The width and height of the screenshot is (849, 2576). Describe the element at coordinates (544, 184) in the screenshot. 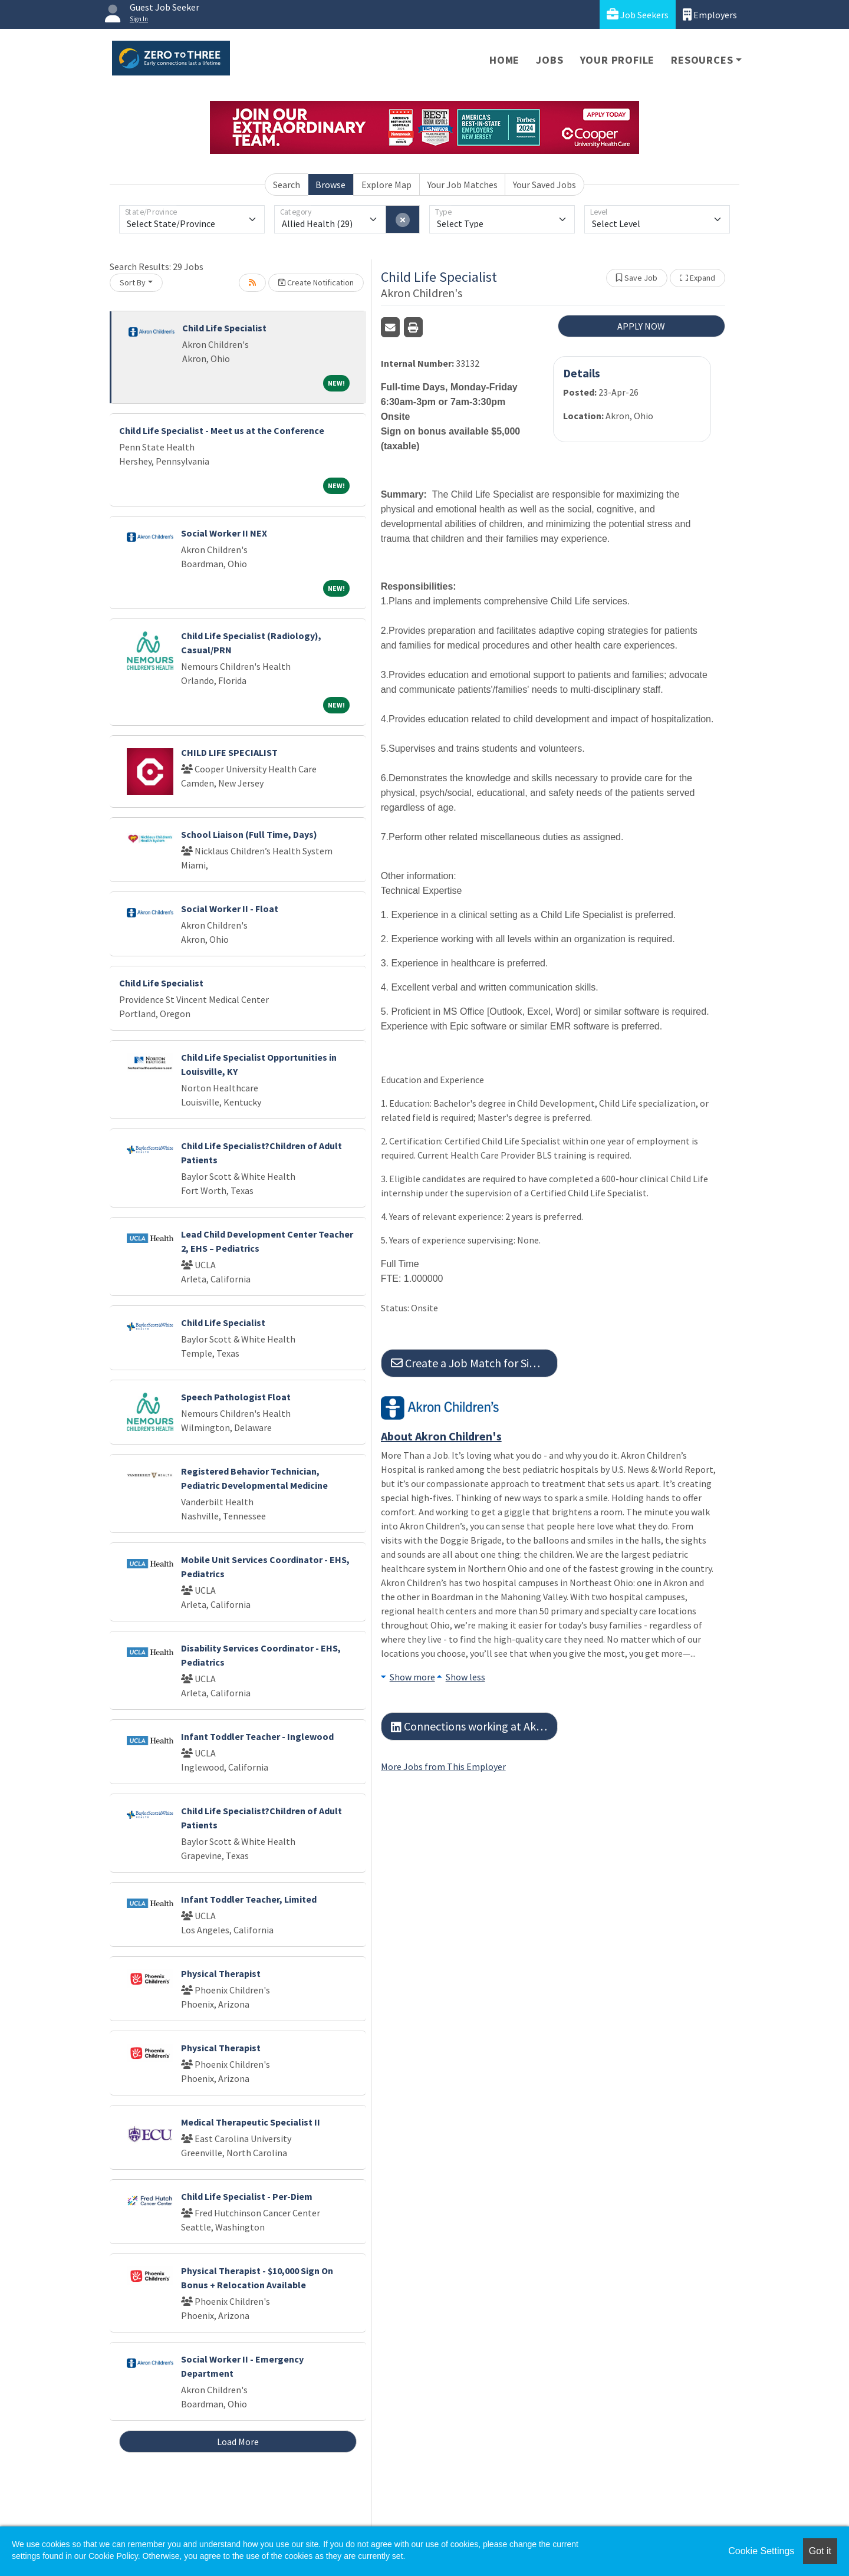

I see `Your Saved Jobs` at that location.